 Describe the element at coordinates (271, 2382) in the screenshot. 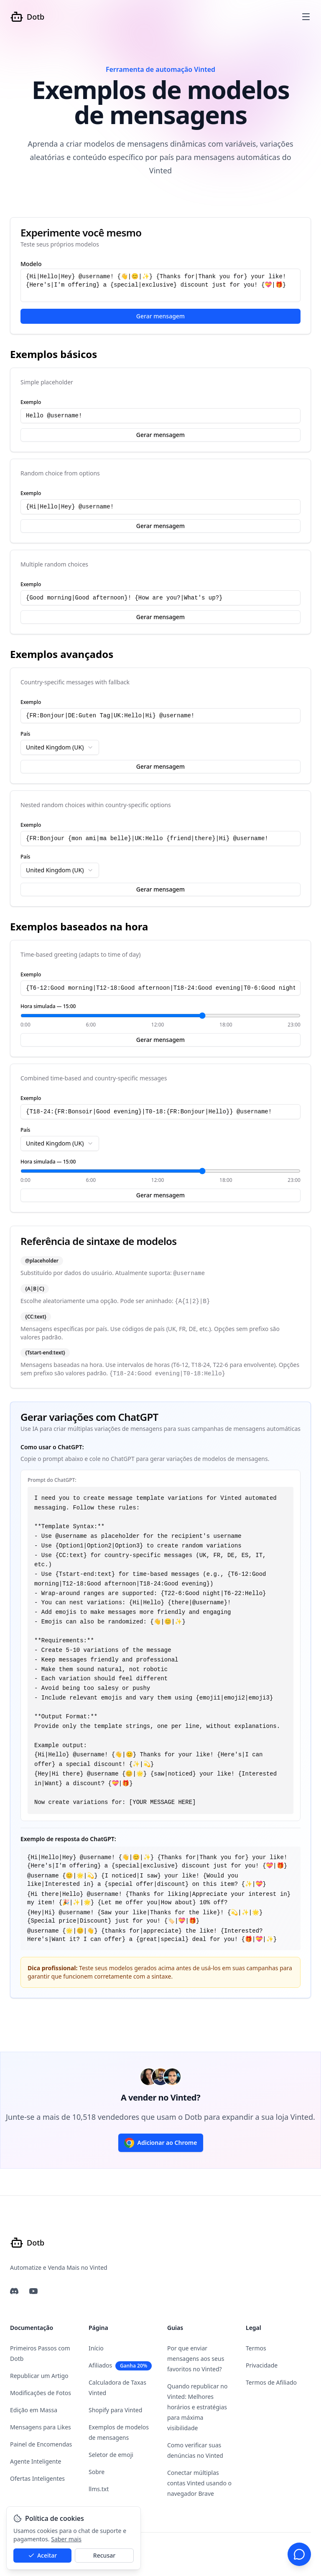

I see `Termos de Afiliado` at that location.